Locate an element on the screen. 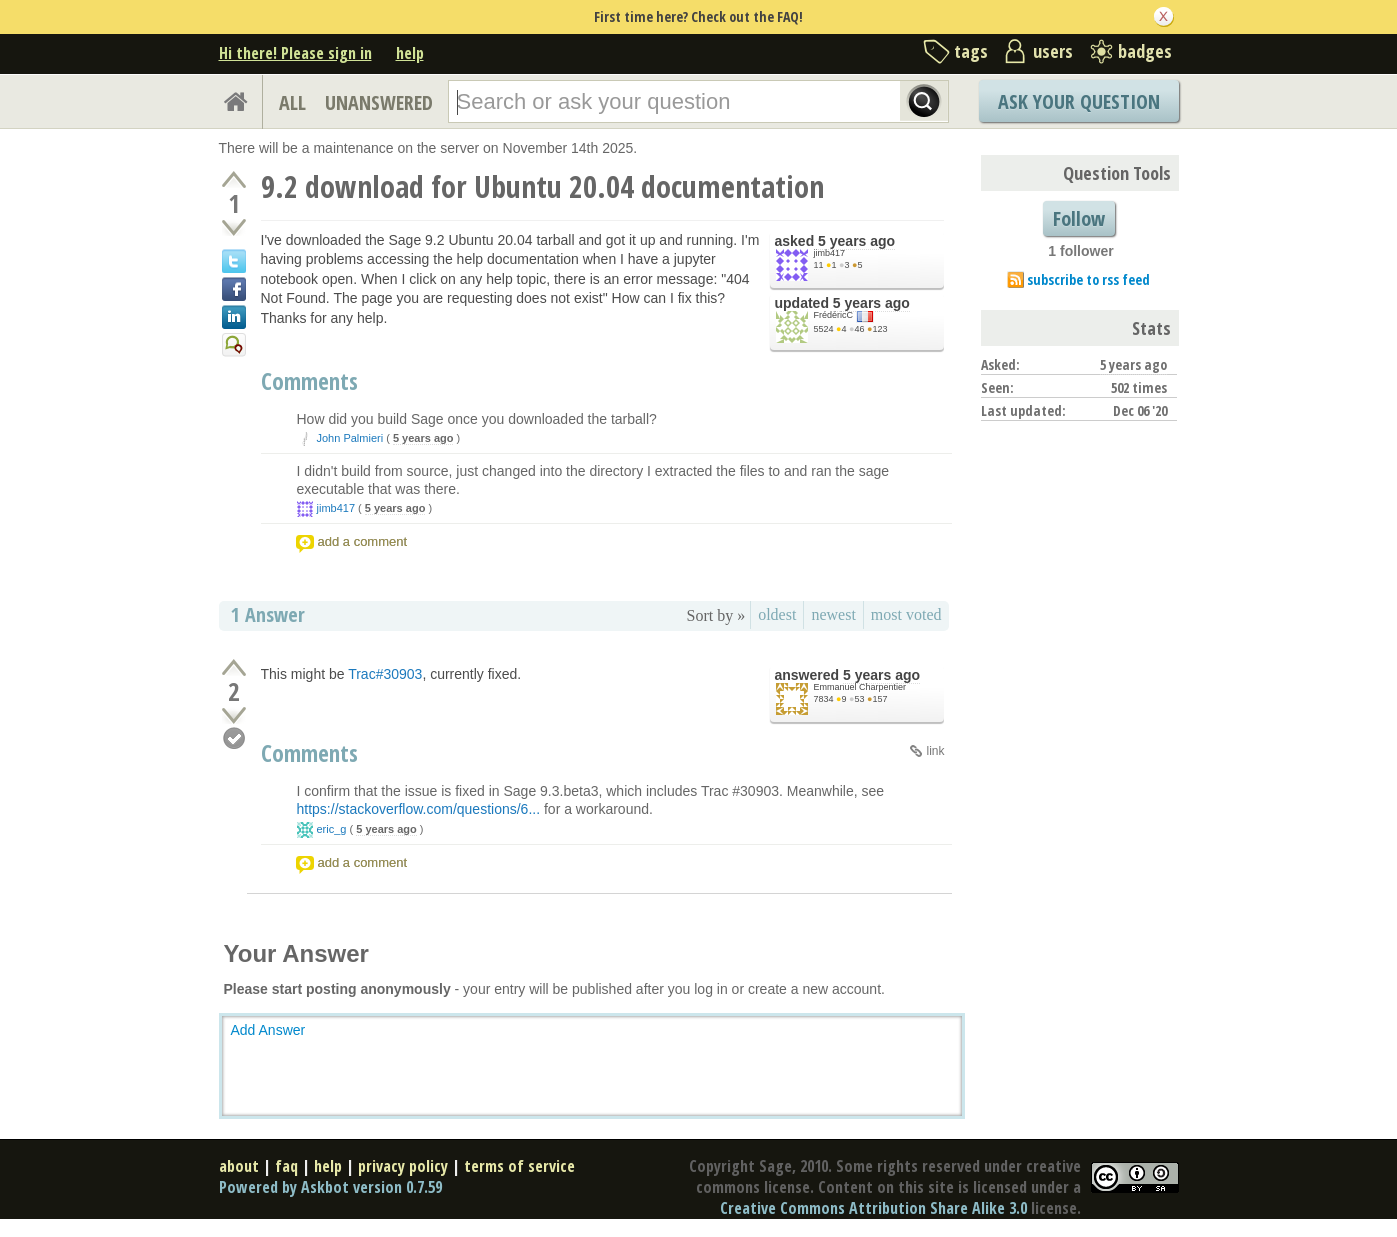 The width and height of the screenshot is (1397, 1237). UNANSWERED is located at coordinates (379, 102).